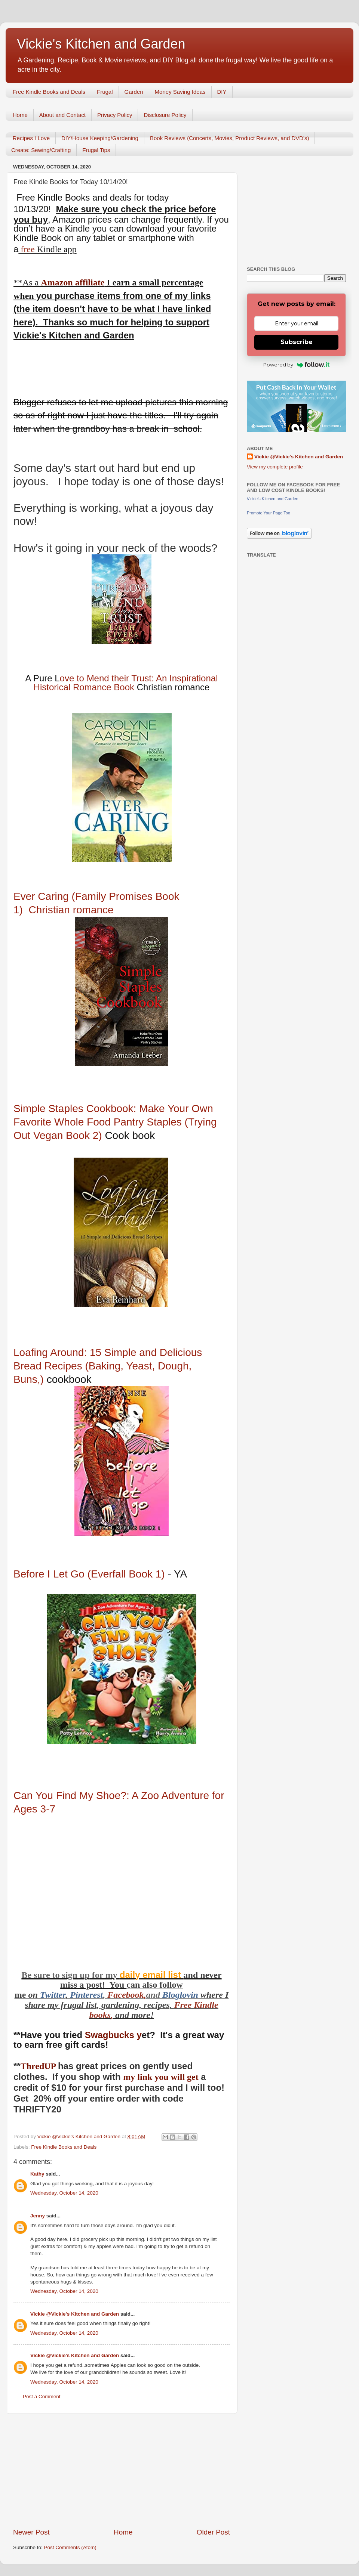  What do you see at coordinates (180, 92) in the screenshot?
I see `Money Saving Ideas` at bounding box center [180, 92].